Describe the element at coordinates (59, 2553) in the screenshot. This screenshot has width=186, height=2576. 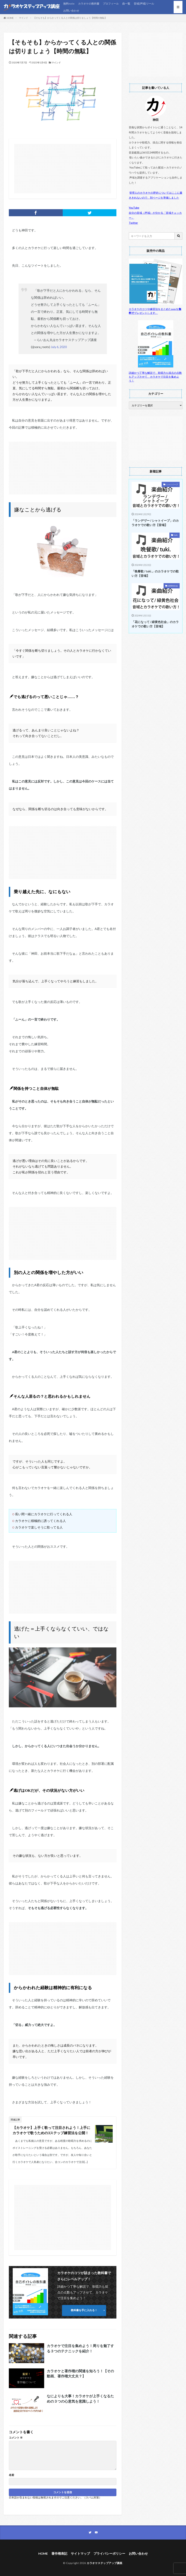
I see `著作権表記` at that location.